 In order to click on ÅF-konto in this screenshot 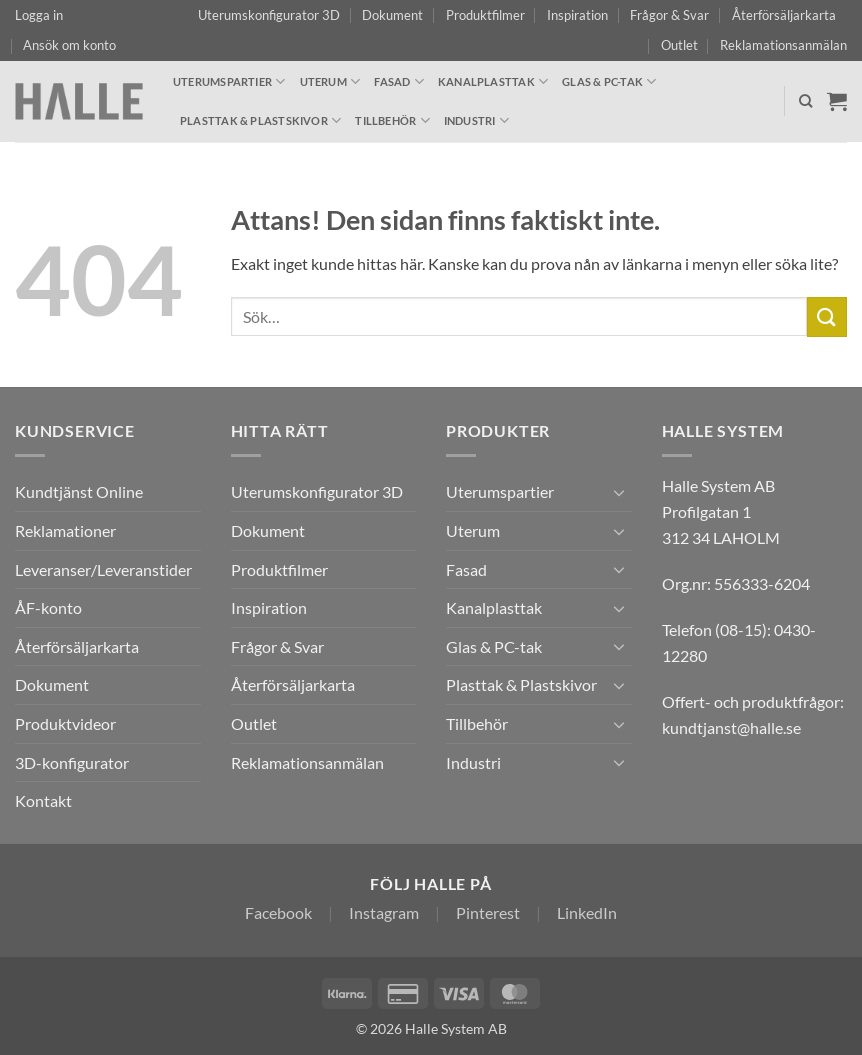, I will do `click(48, 607)`.